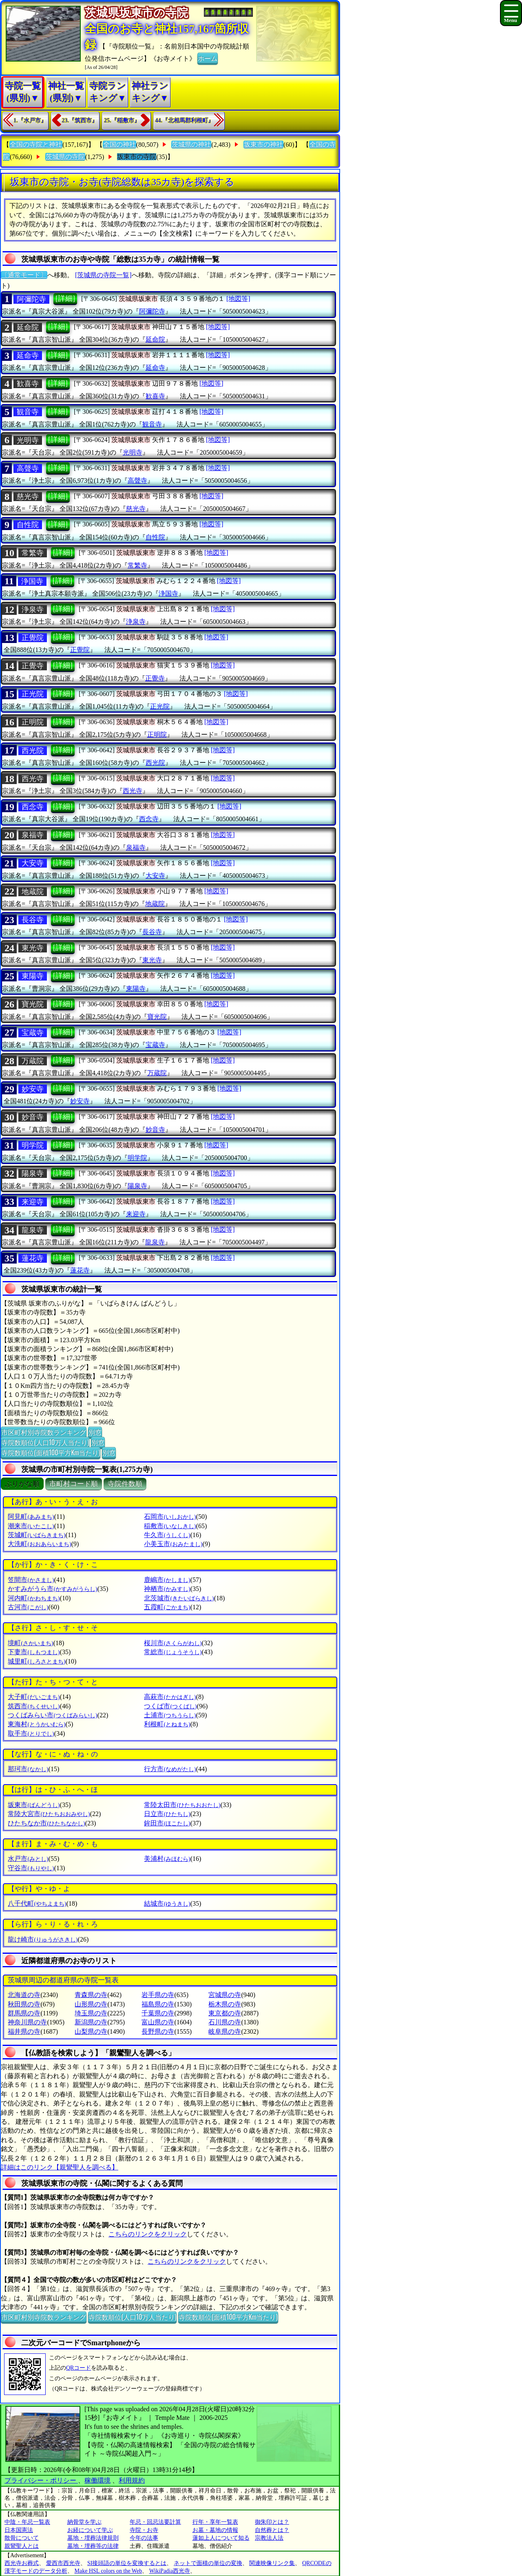 This screenshot has width=522, height=2576. What do you see at coordinates (27, 2022) in the screenshot?
I see `神奈川県の寺` at bounding box center [27, 2022].